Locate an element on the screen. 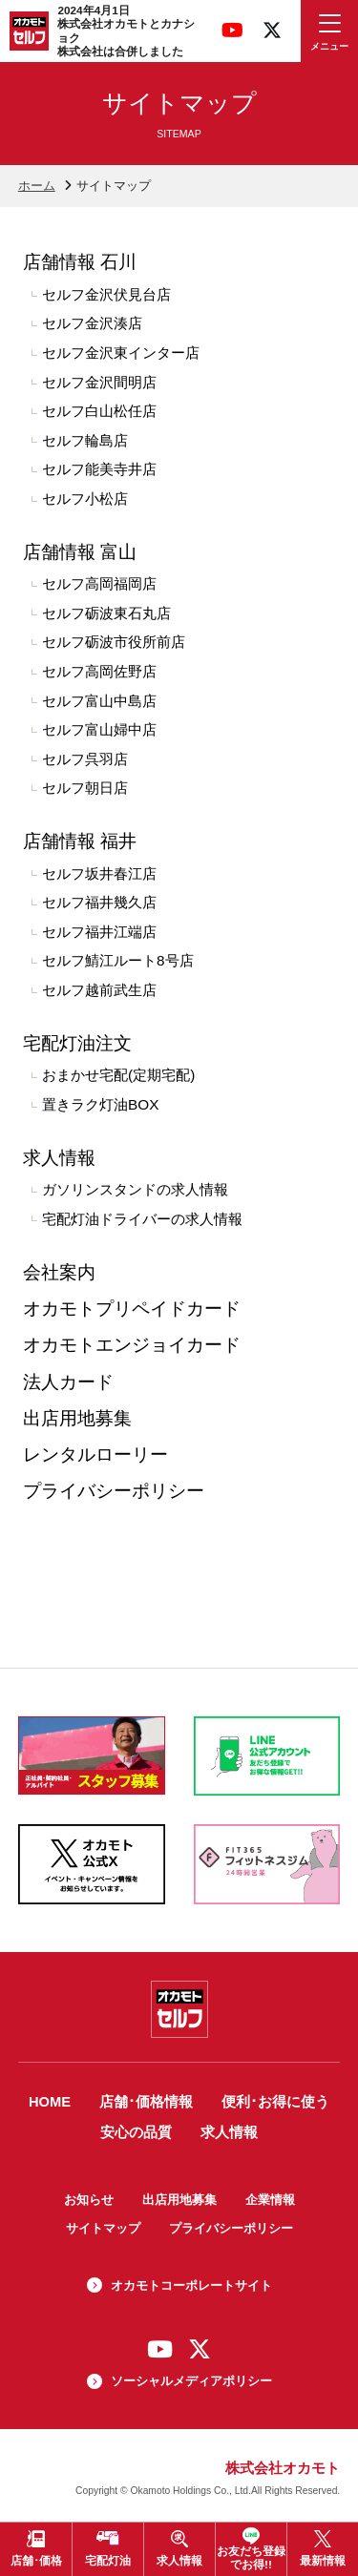 This screenshot has width=358, height=2576. HOME is located at coordinates (50, 2101).